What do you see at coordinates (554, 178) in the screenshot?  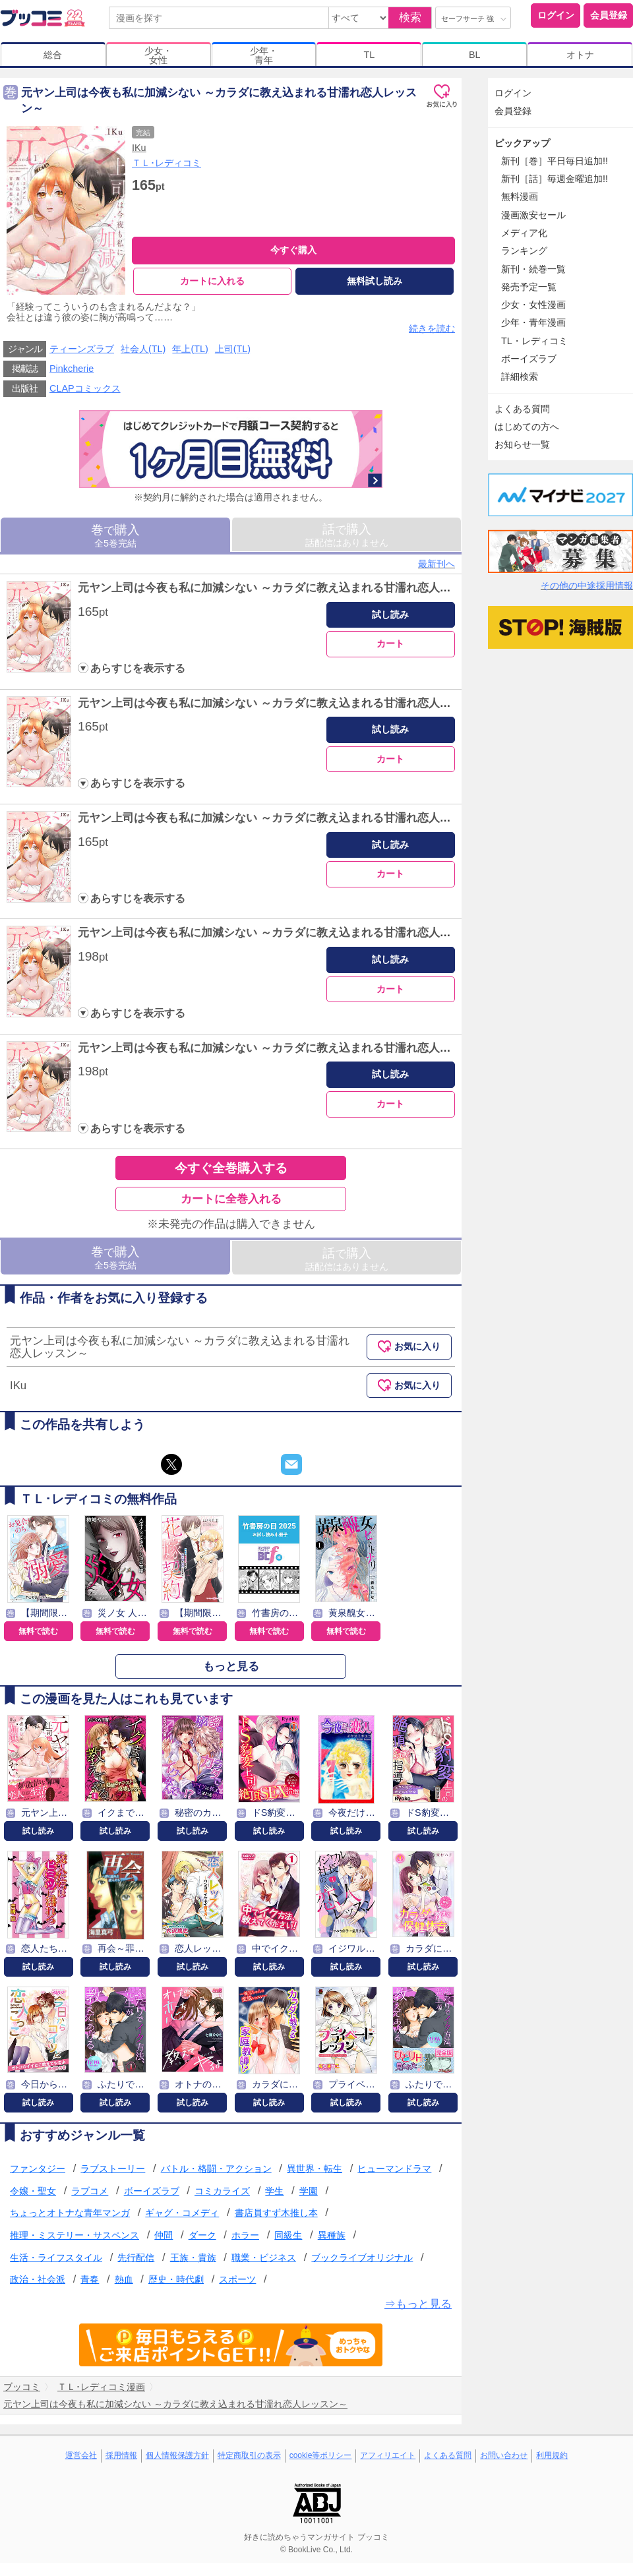 I see `新刊［話］毎週金曜追加!!` at bounding box center [554, 178].